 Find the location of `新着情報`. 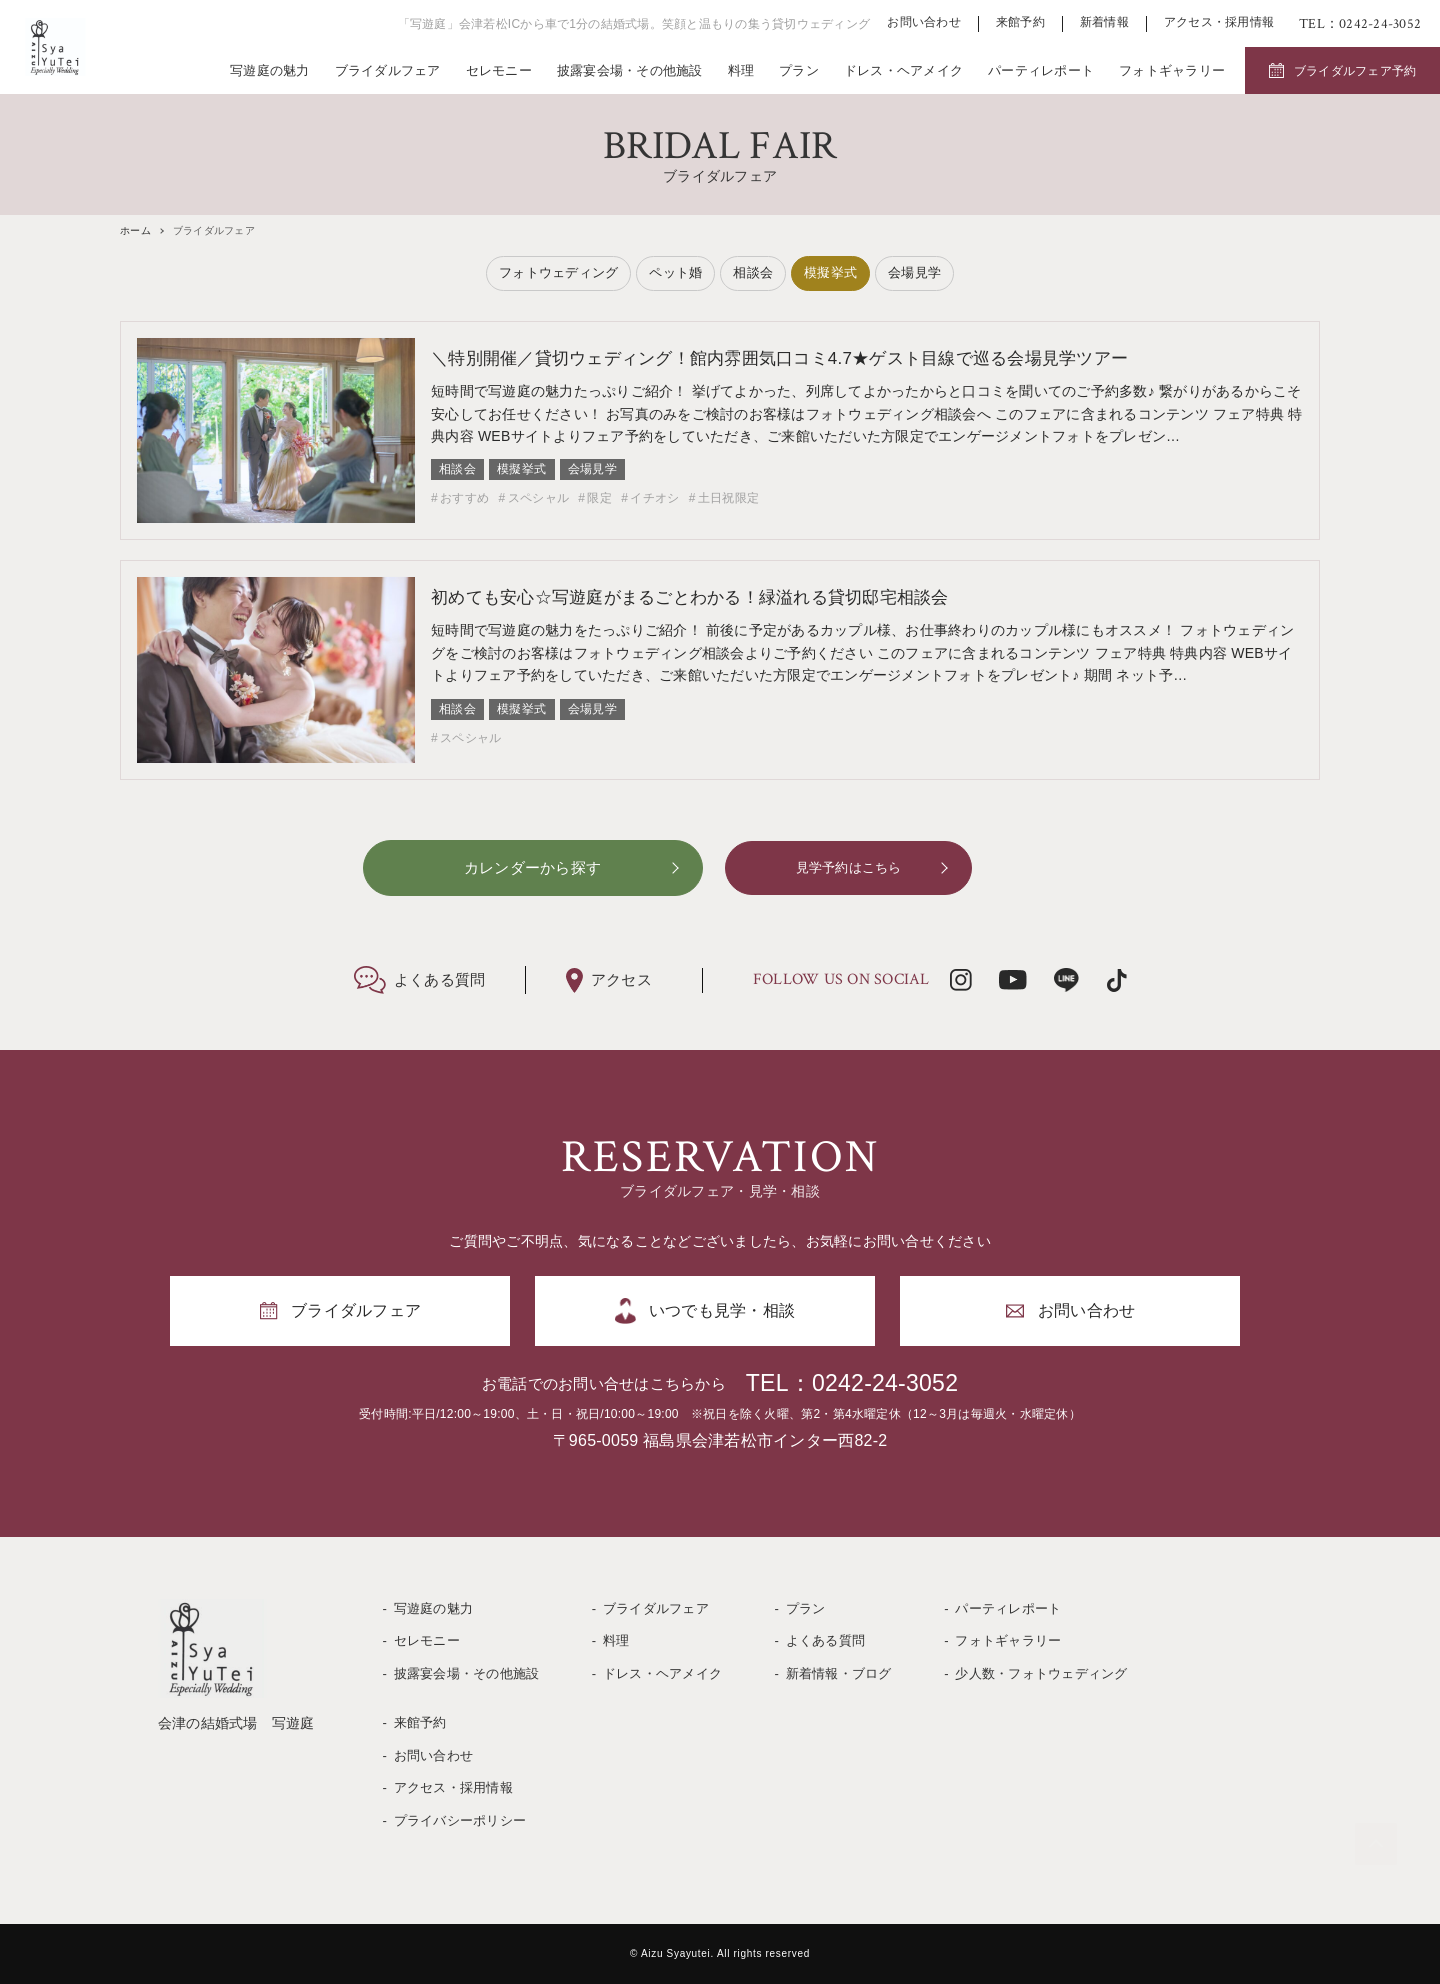

新着情報 is located at coordinates (1104, 22).